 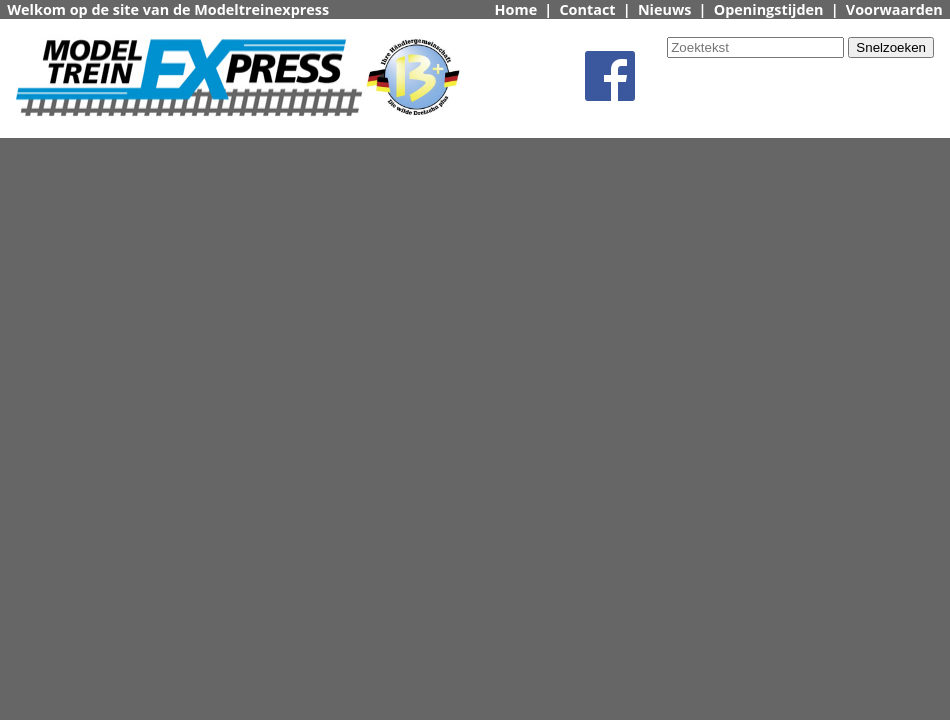 I want to click on Home, so click(x=516, y=9).